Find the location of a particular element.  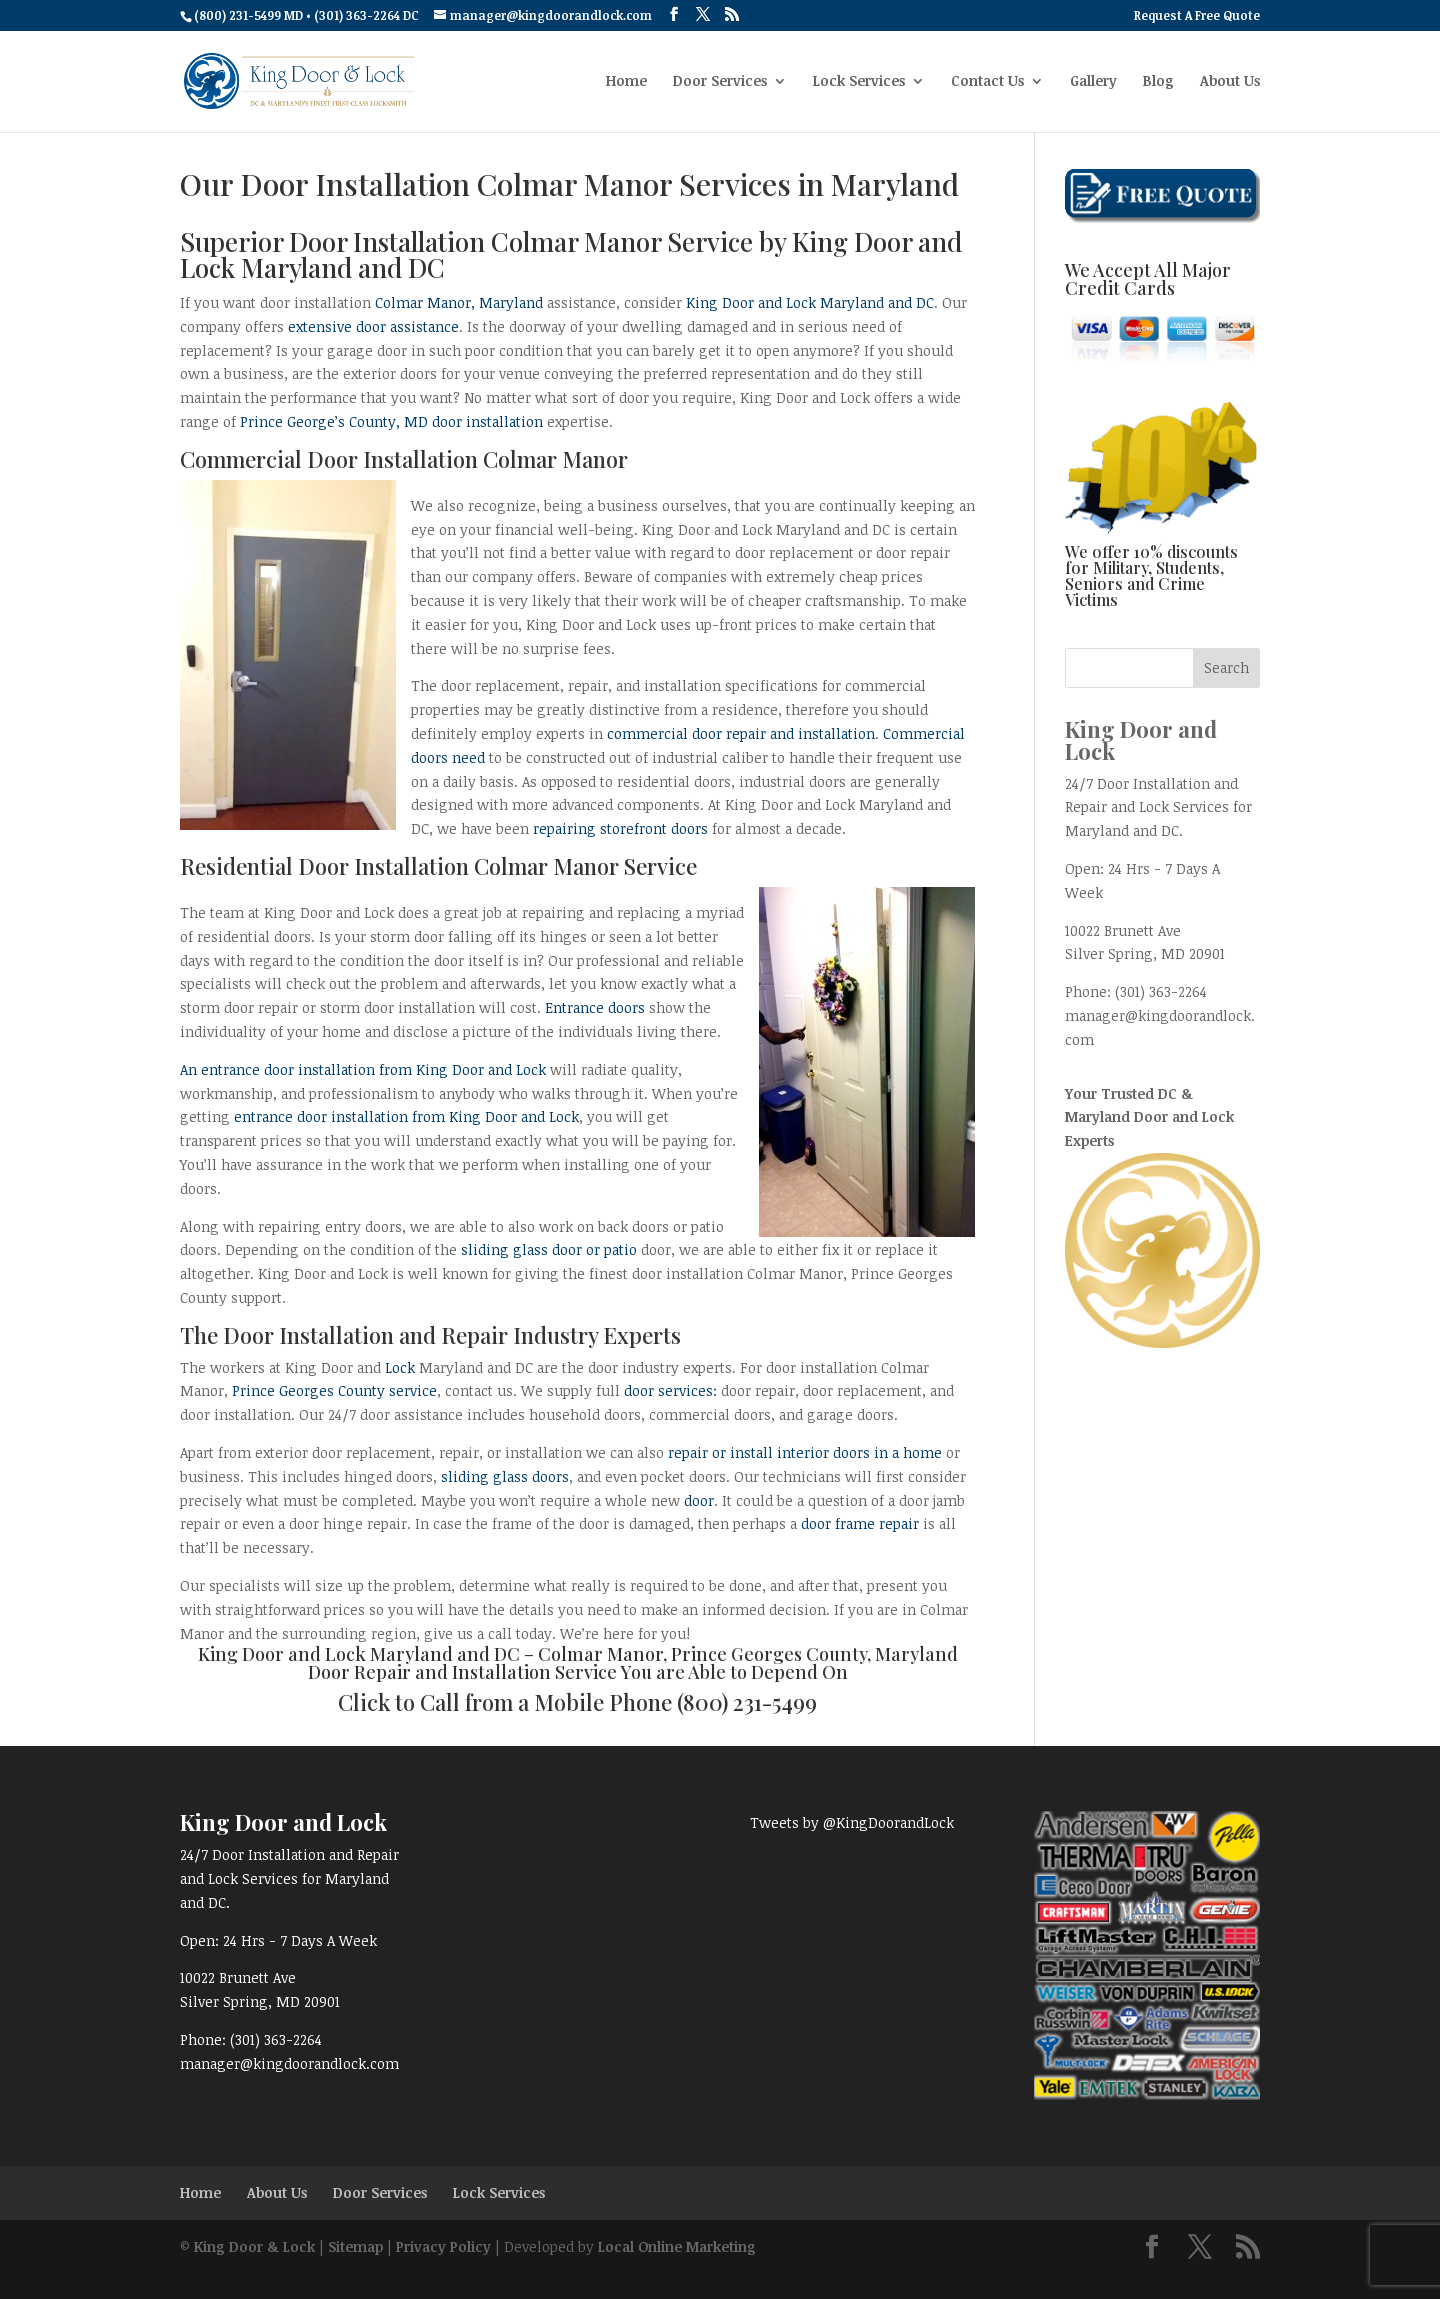

commercial door repair and installation is located at coordinates (741, 733).